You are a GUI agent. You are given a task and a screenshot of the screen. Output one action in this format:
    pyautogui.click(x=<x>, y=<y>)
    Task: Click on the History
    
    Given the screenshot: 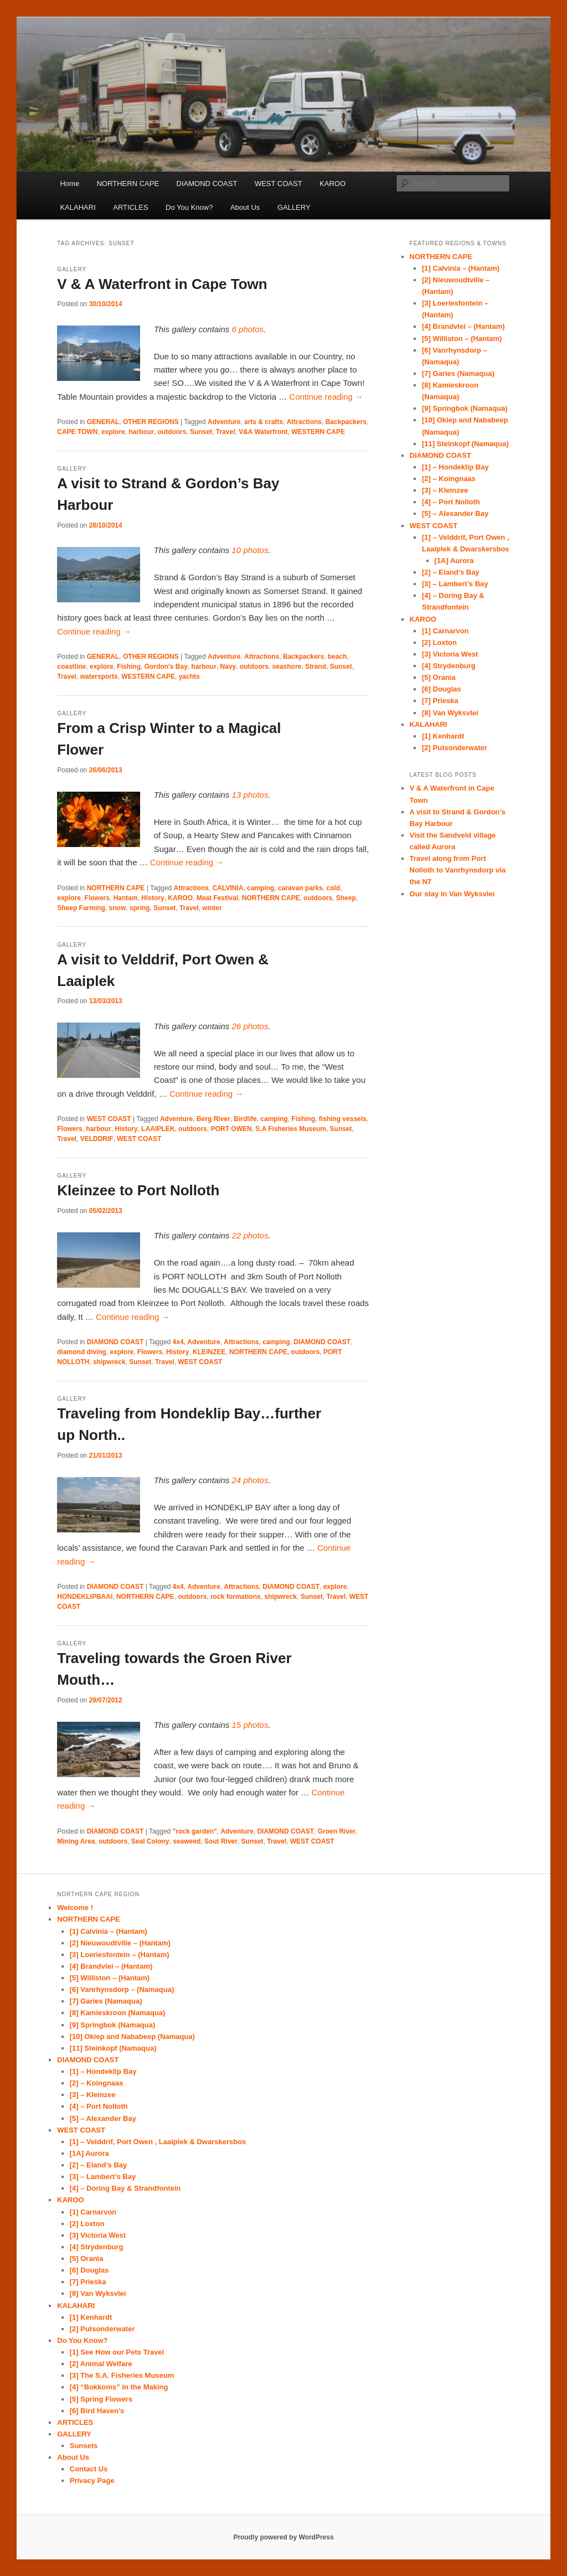 What is the action you would take?
    pyautogui.click(x=152, y=898)
    